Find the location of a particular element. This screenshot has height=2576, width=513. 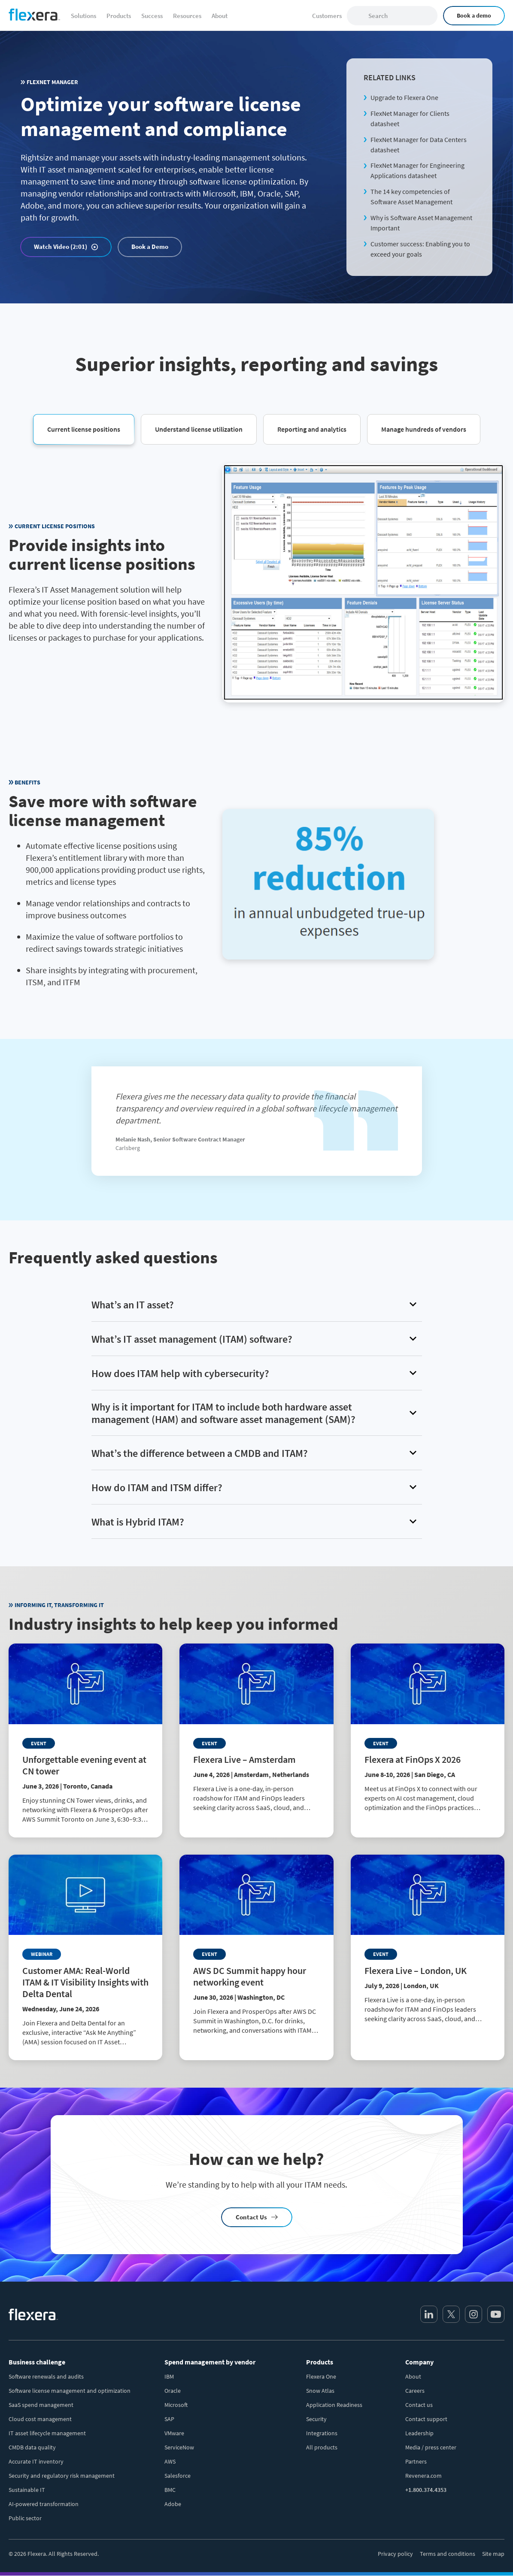

Partners is located at coordinates (416, 2461).